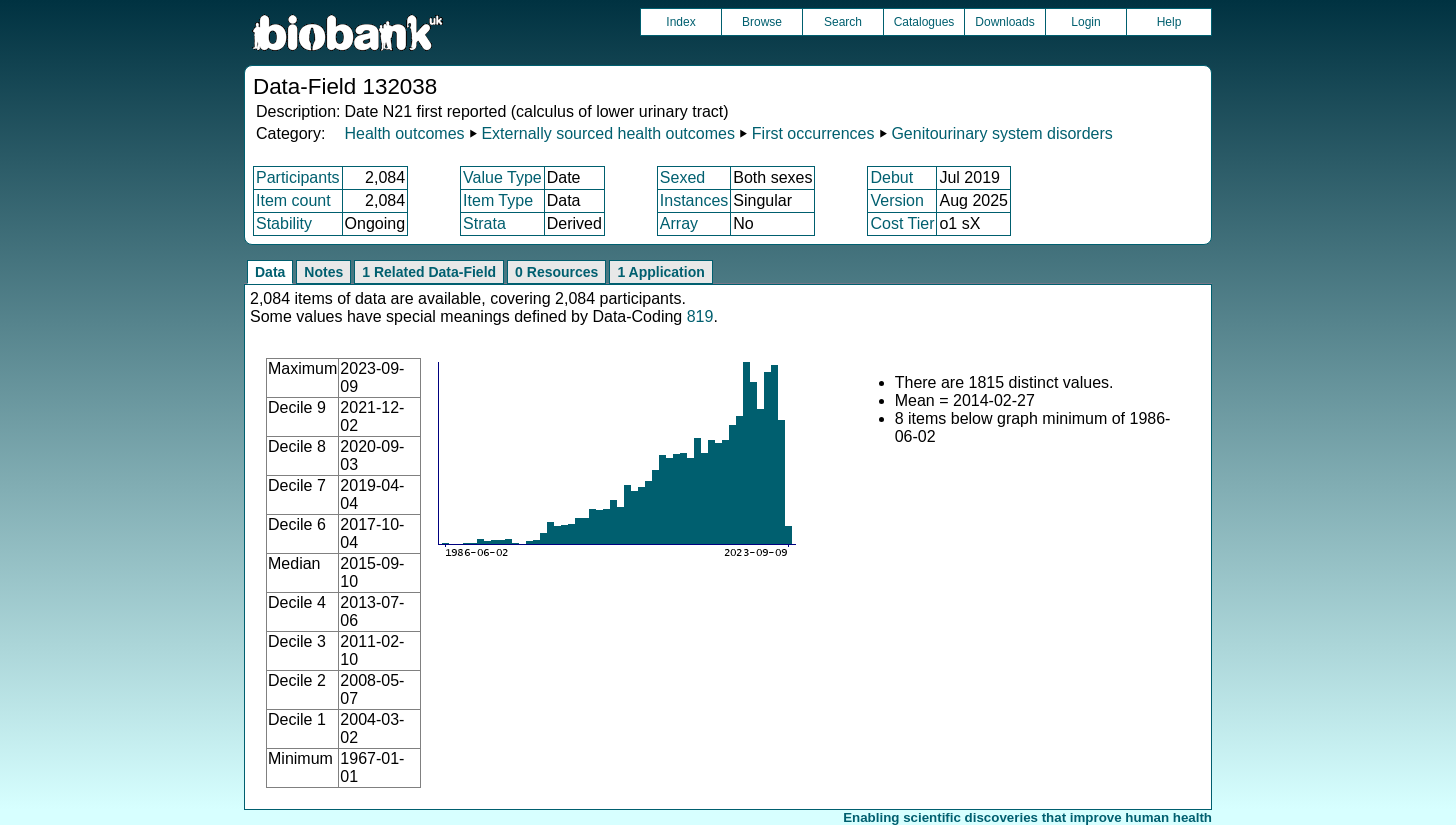 This screenshot has height=825, width=1456. What do you see at coordinates (293, 200) in the screenshot?
I see `Item count` at bounding box center [293, 200].